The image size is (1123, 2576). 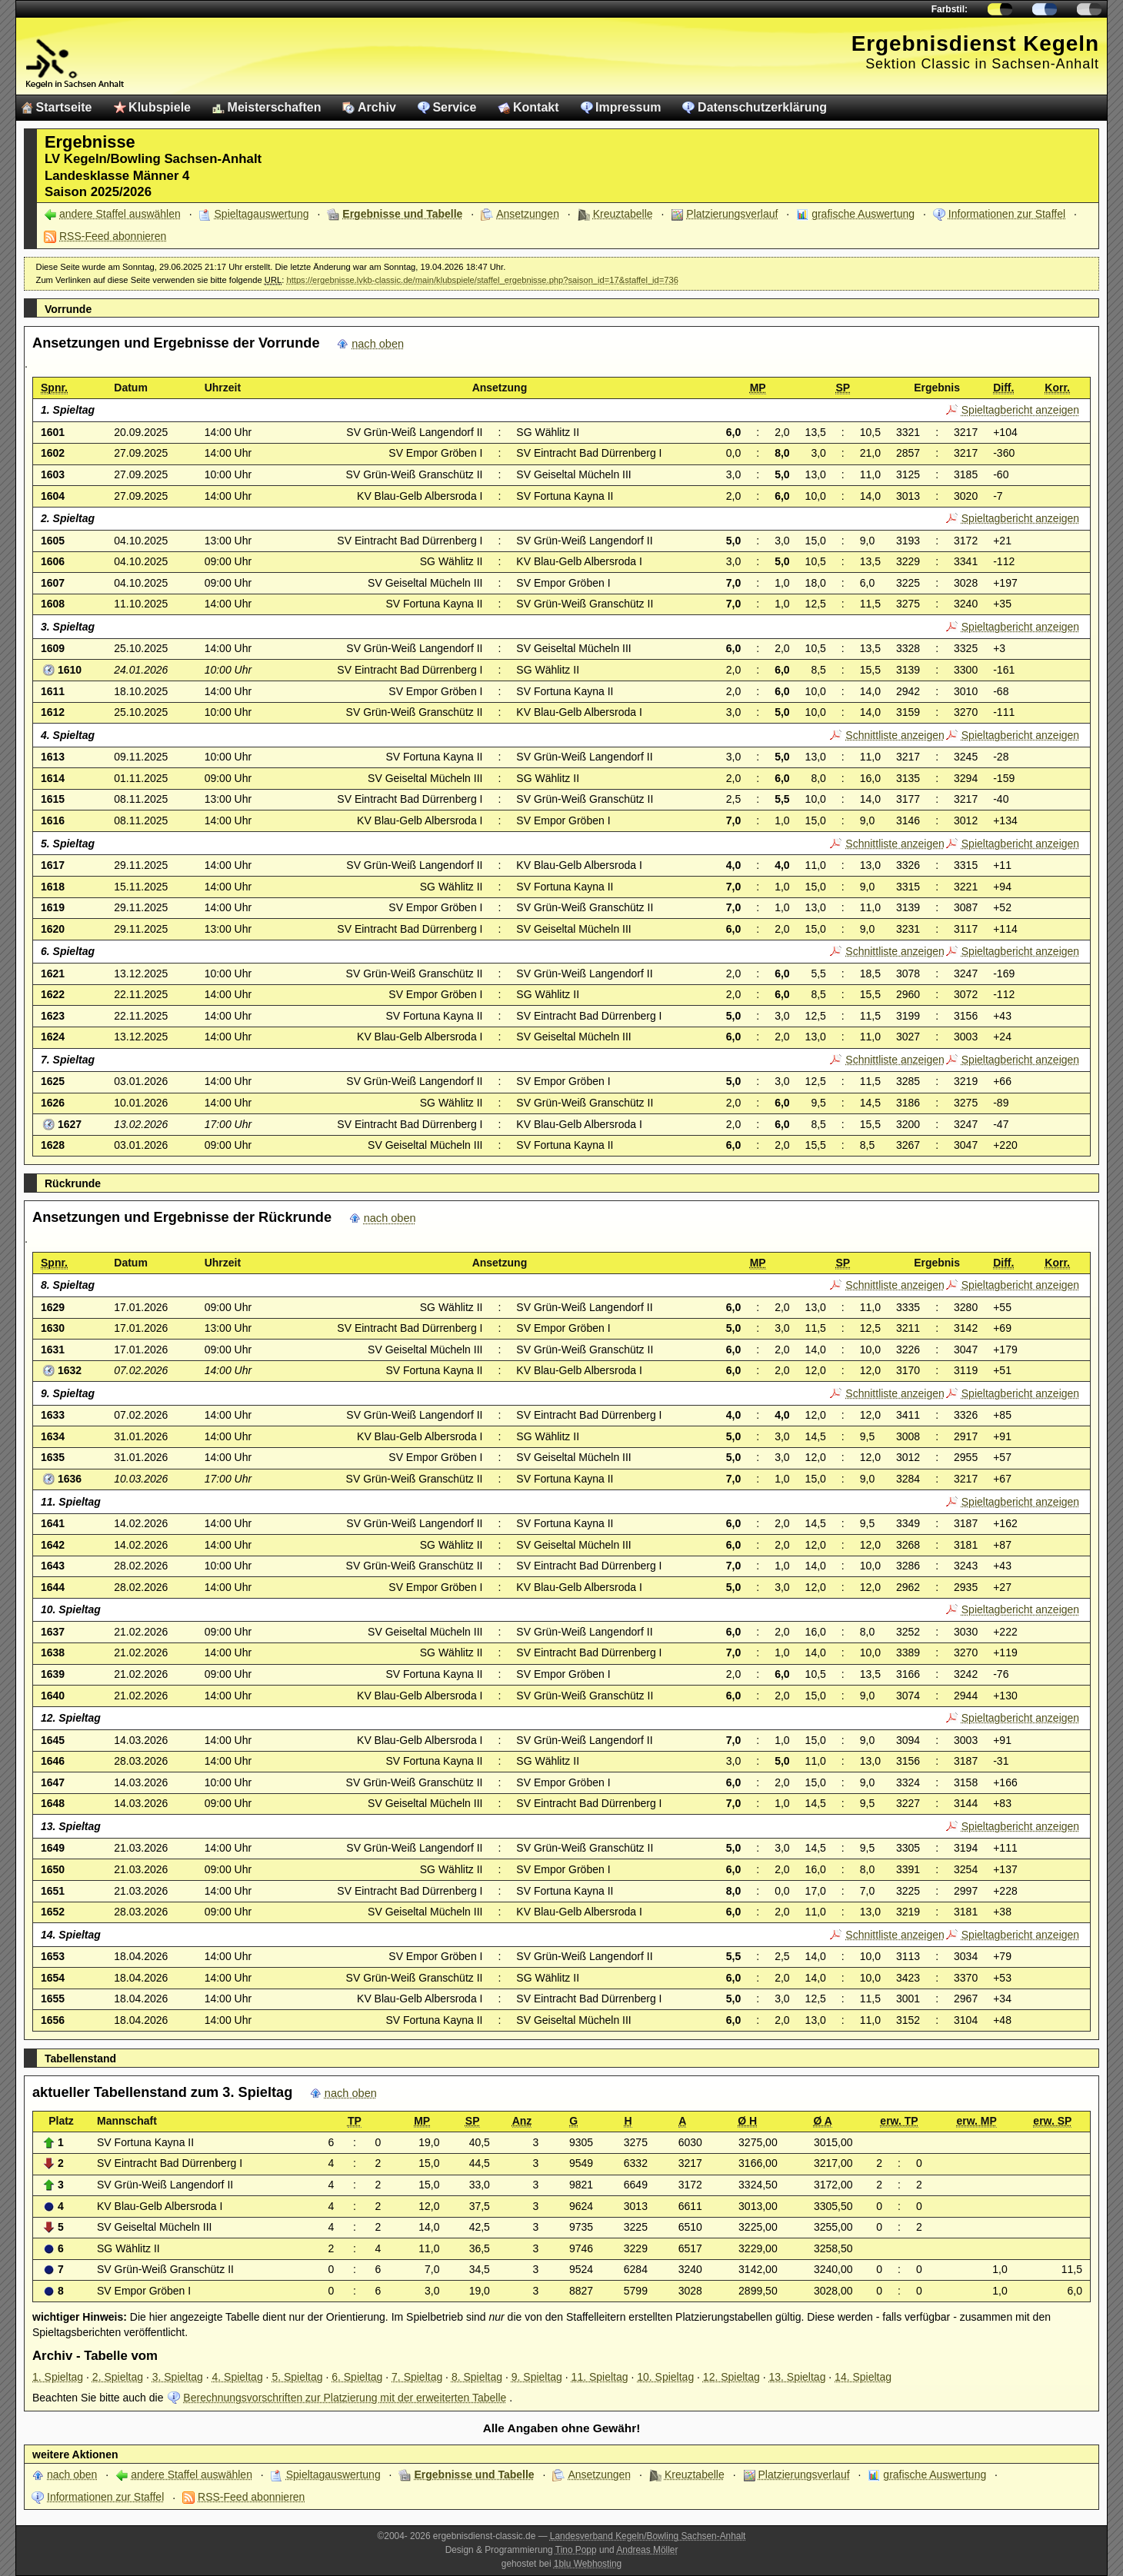 I want to click on Platzierungsverlauf, so click(x=732, y=214).